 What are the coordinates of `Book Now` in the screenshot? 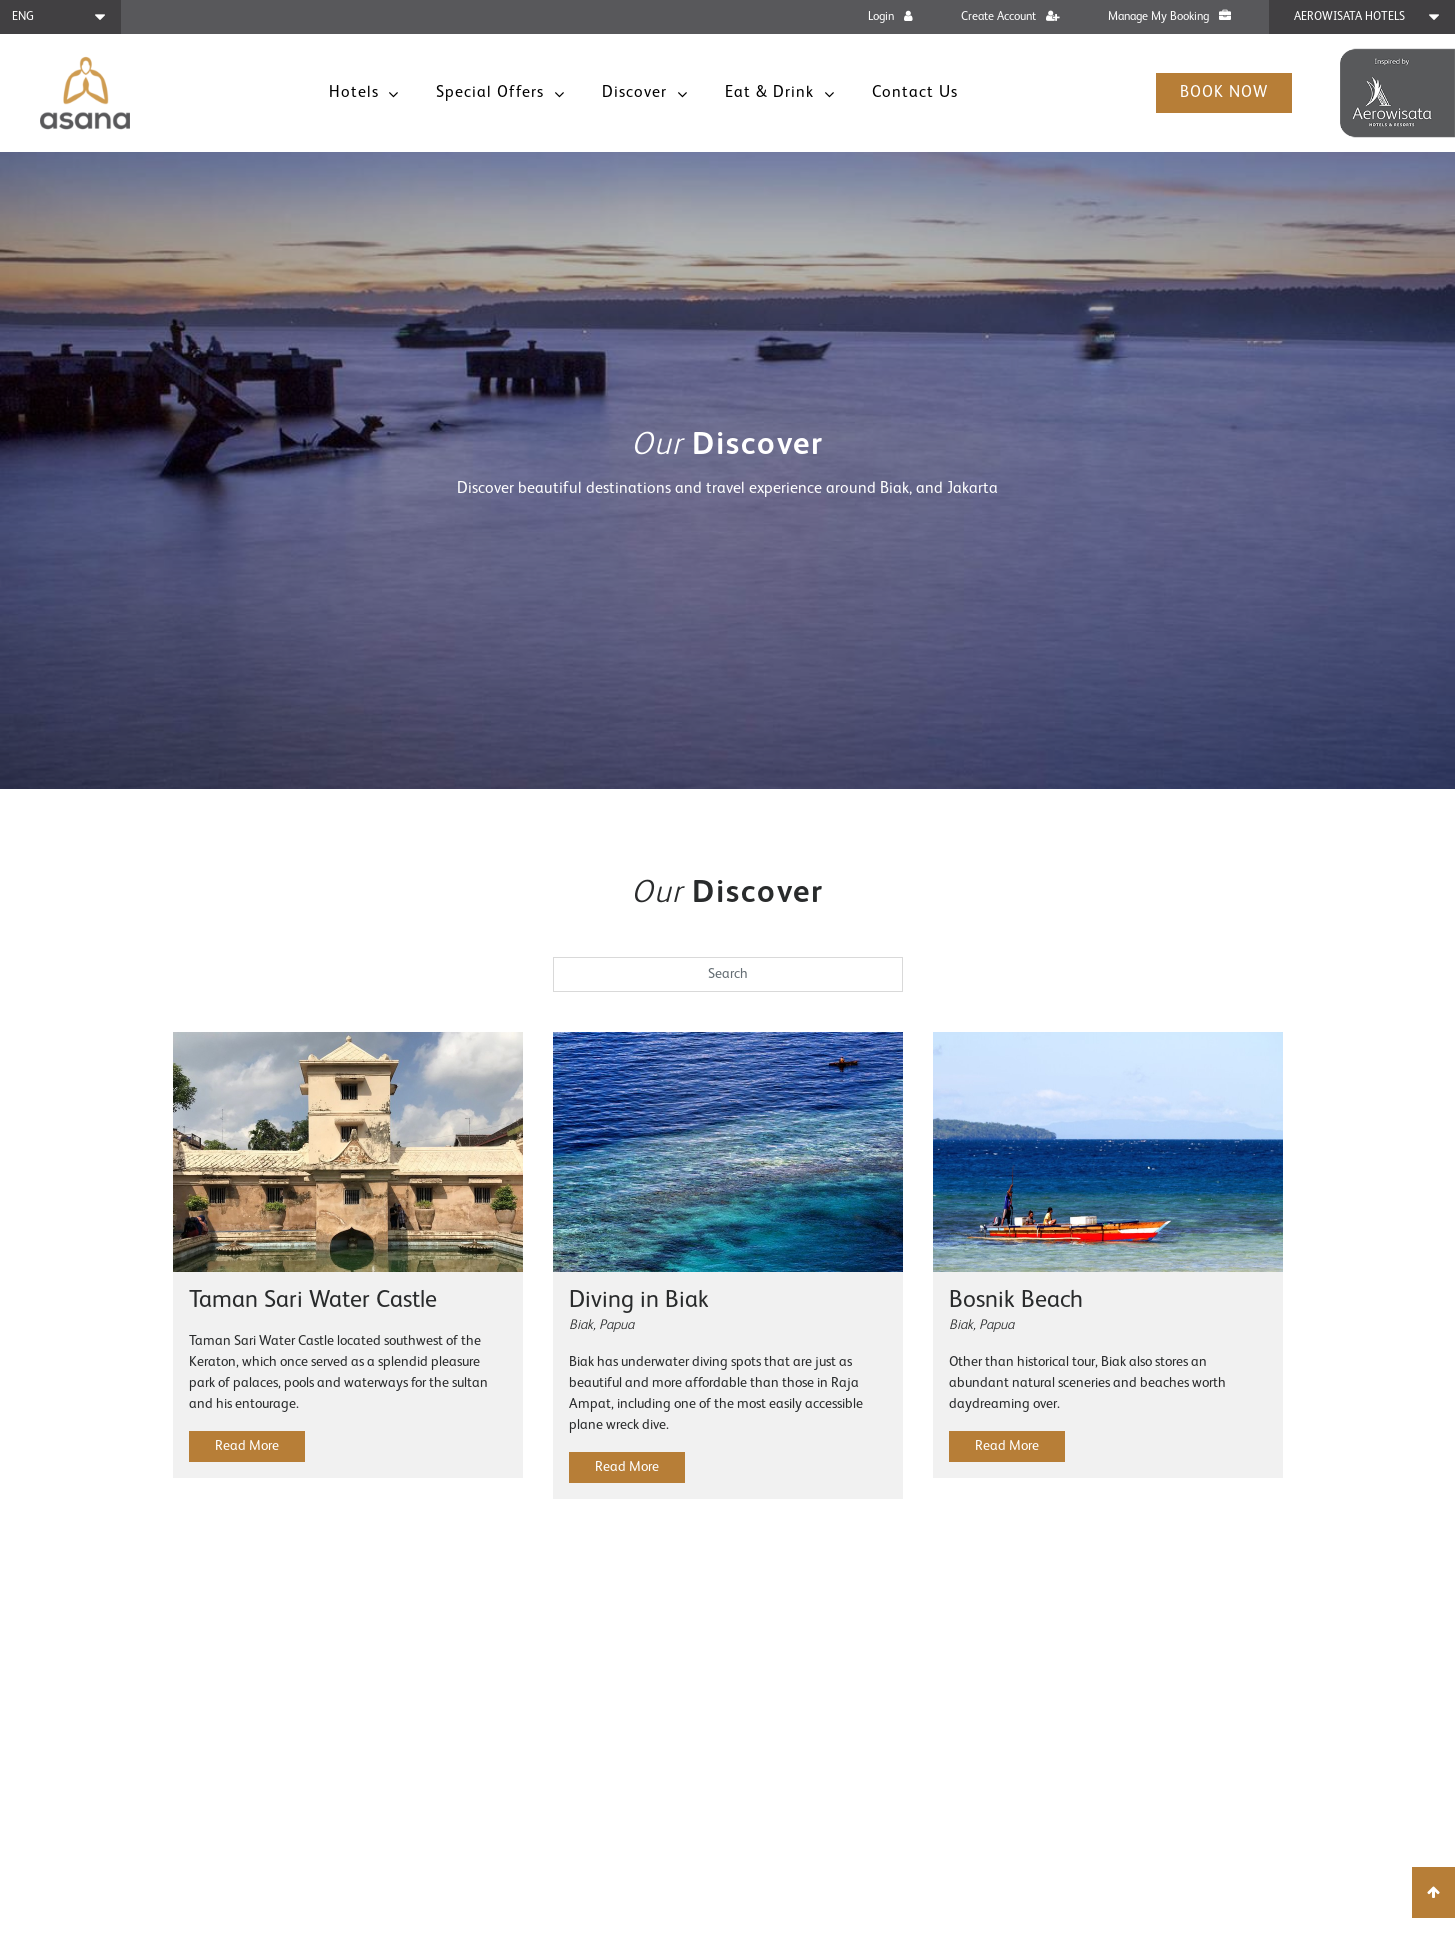 It's located at (1224, 93).